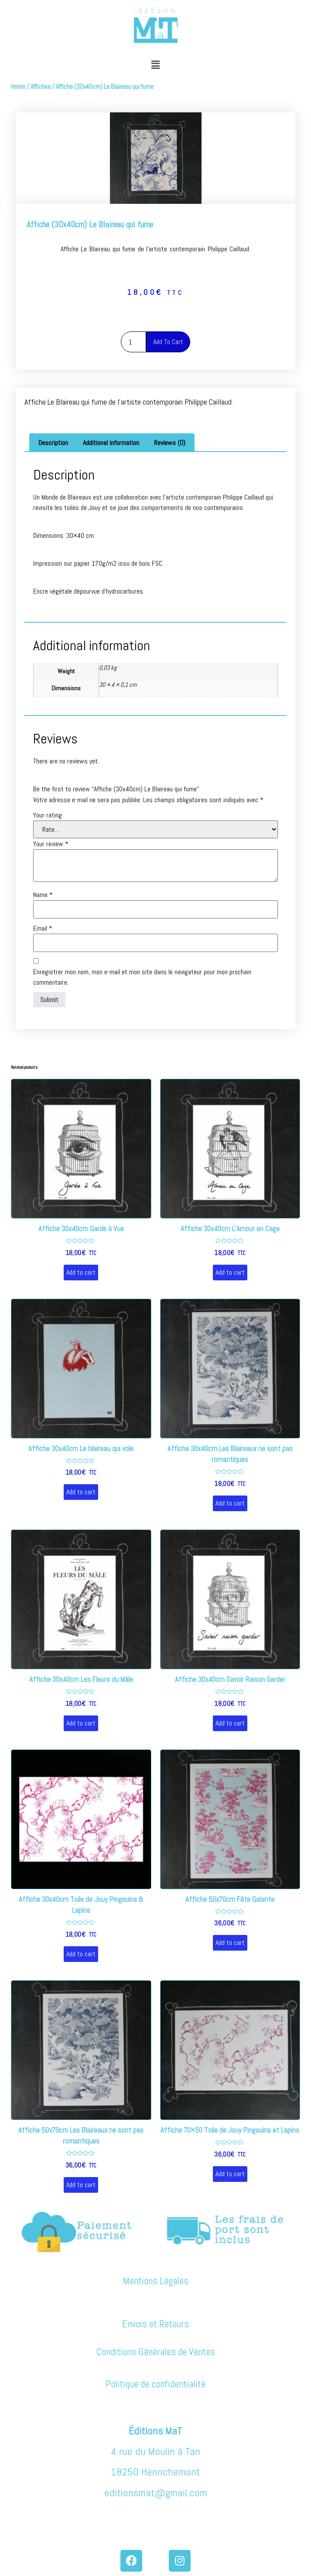  What do you see at coordinates (142, 977) in the screenshot?
I see `Enregistrer mon nom, mon e-mail et mon site dans le navigateur pour mon prochain commentaire.` at bounding box center [142, 977].